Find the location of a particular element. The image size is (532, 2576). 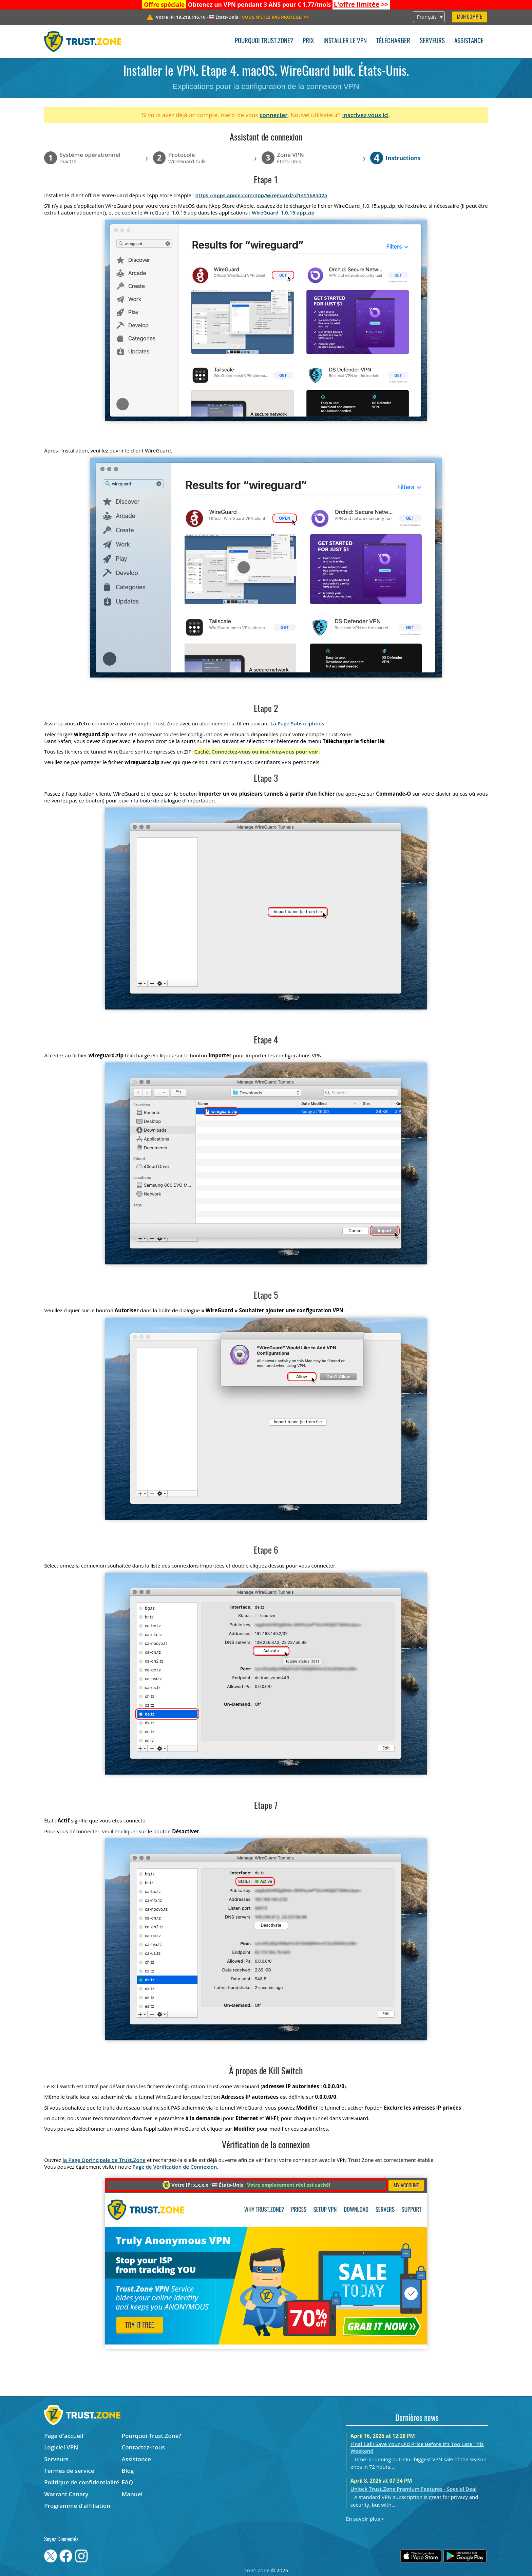

Unlock Trust.Zone Premium Features - Special Deal is located at coordinates (413, 2488).